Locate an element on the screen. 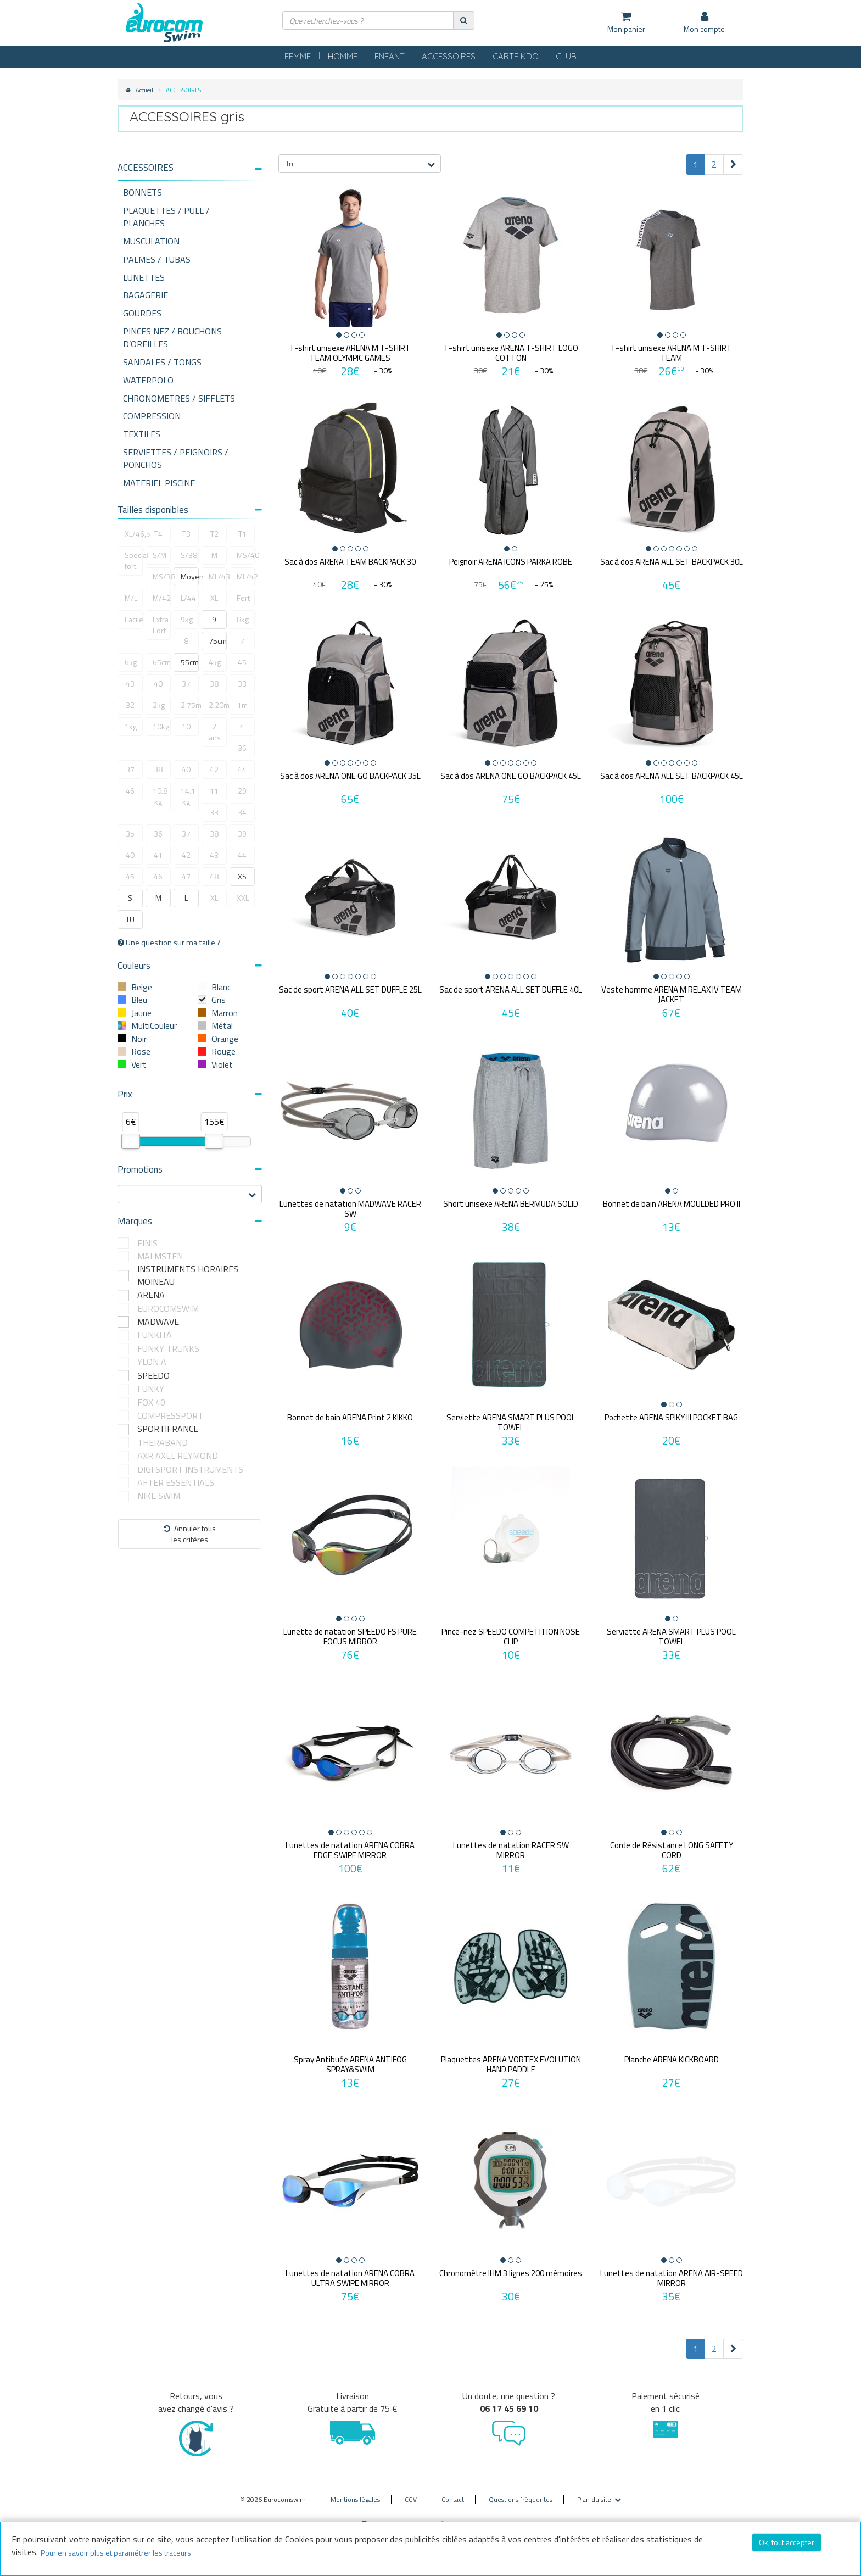 This screenshot has width=861, height=2576. Questions fréquentes is located at coordinates (520, 2491).